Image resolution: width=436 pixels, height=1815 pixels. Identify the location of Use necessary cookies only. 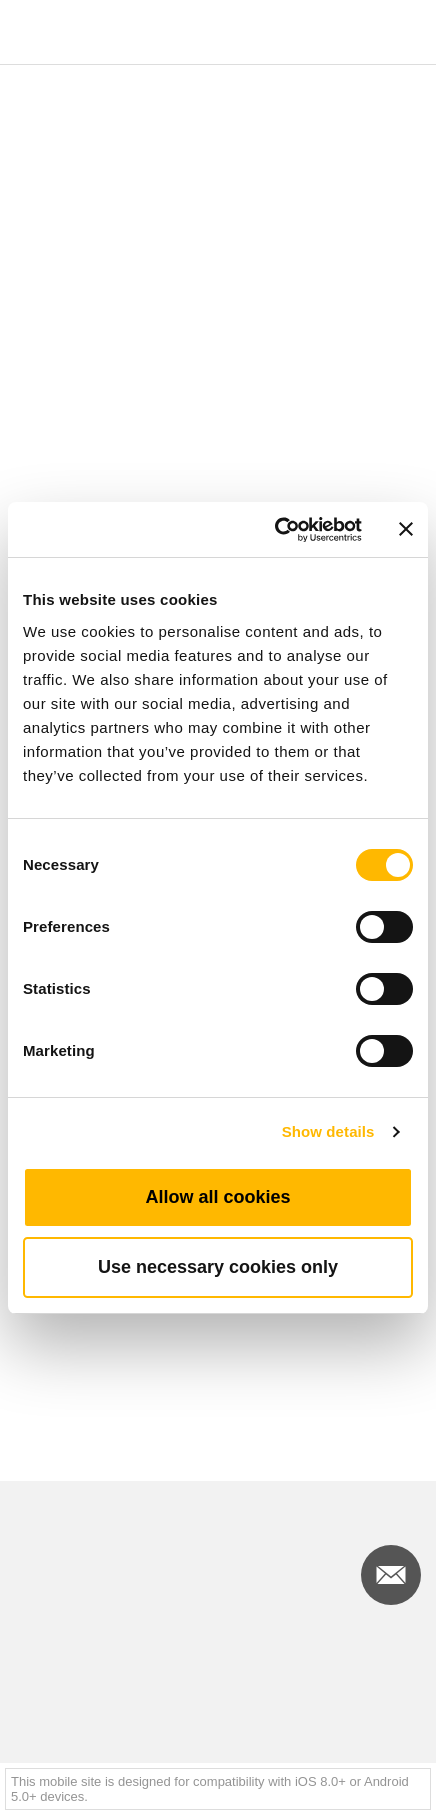
(218, 1267).